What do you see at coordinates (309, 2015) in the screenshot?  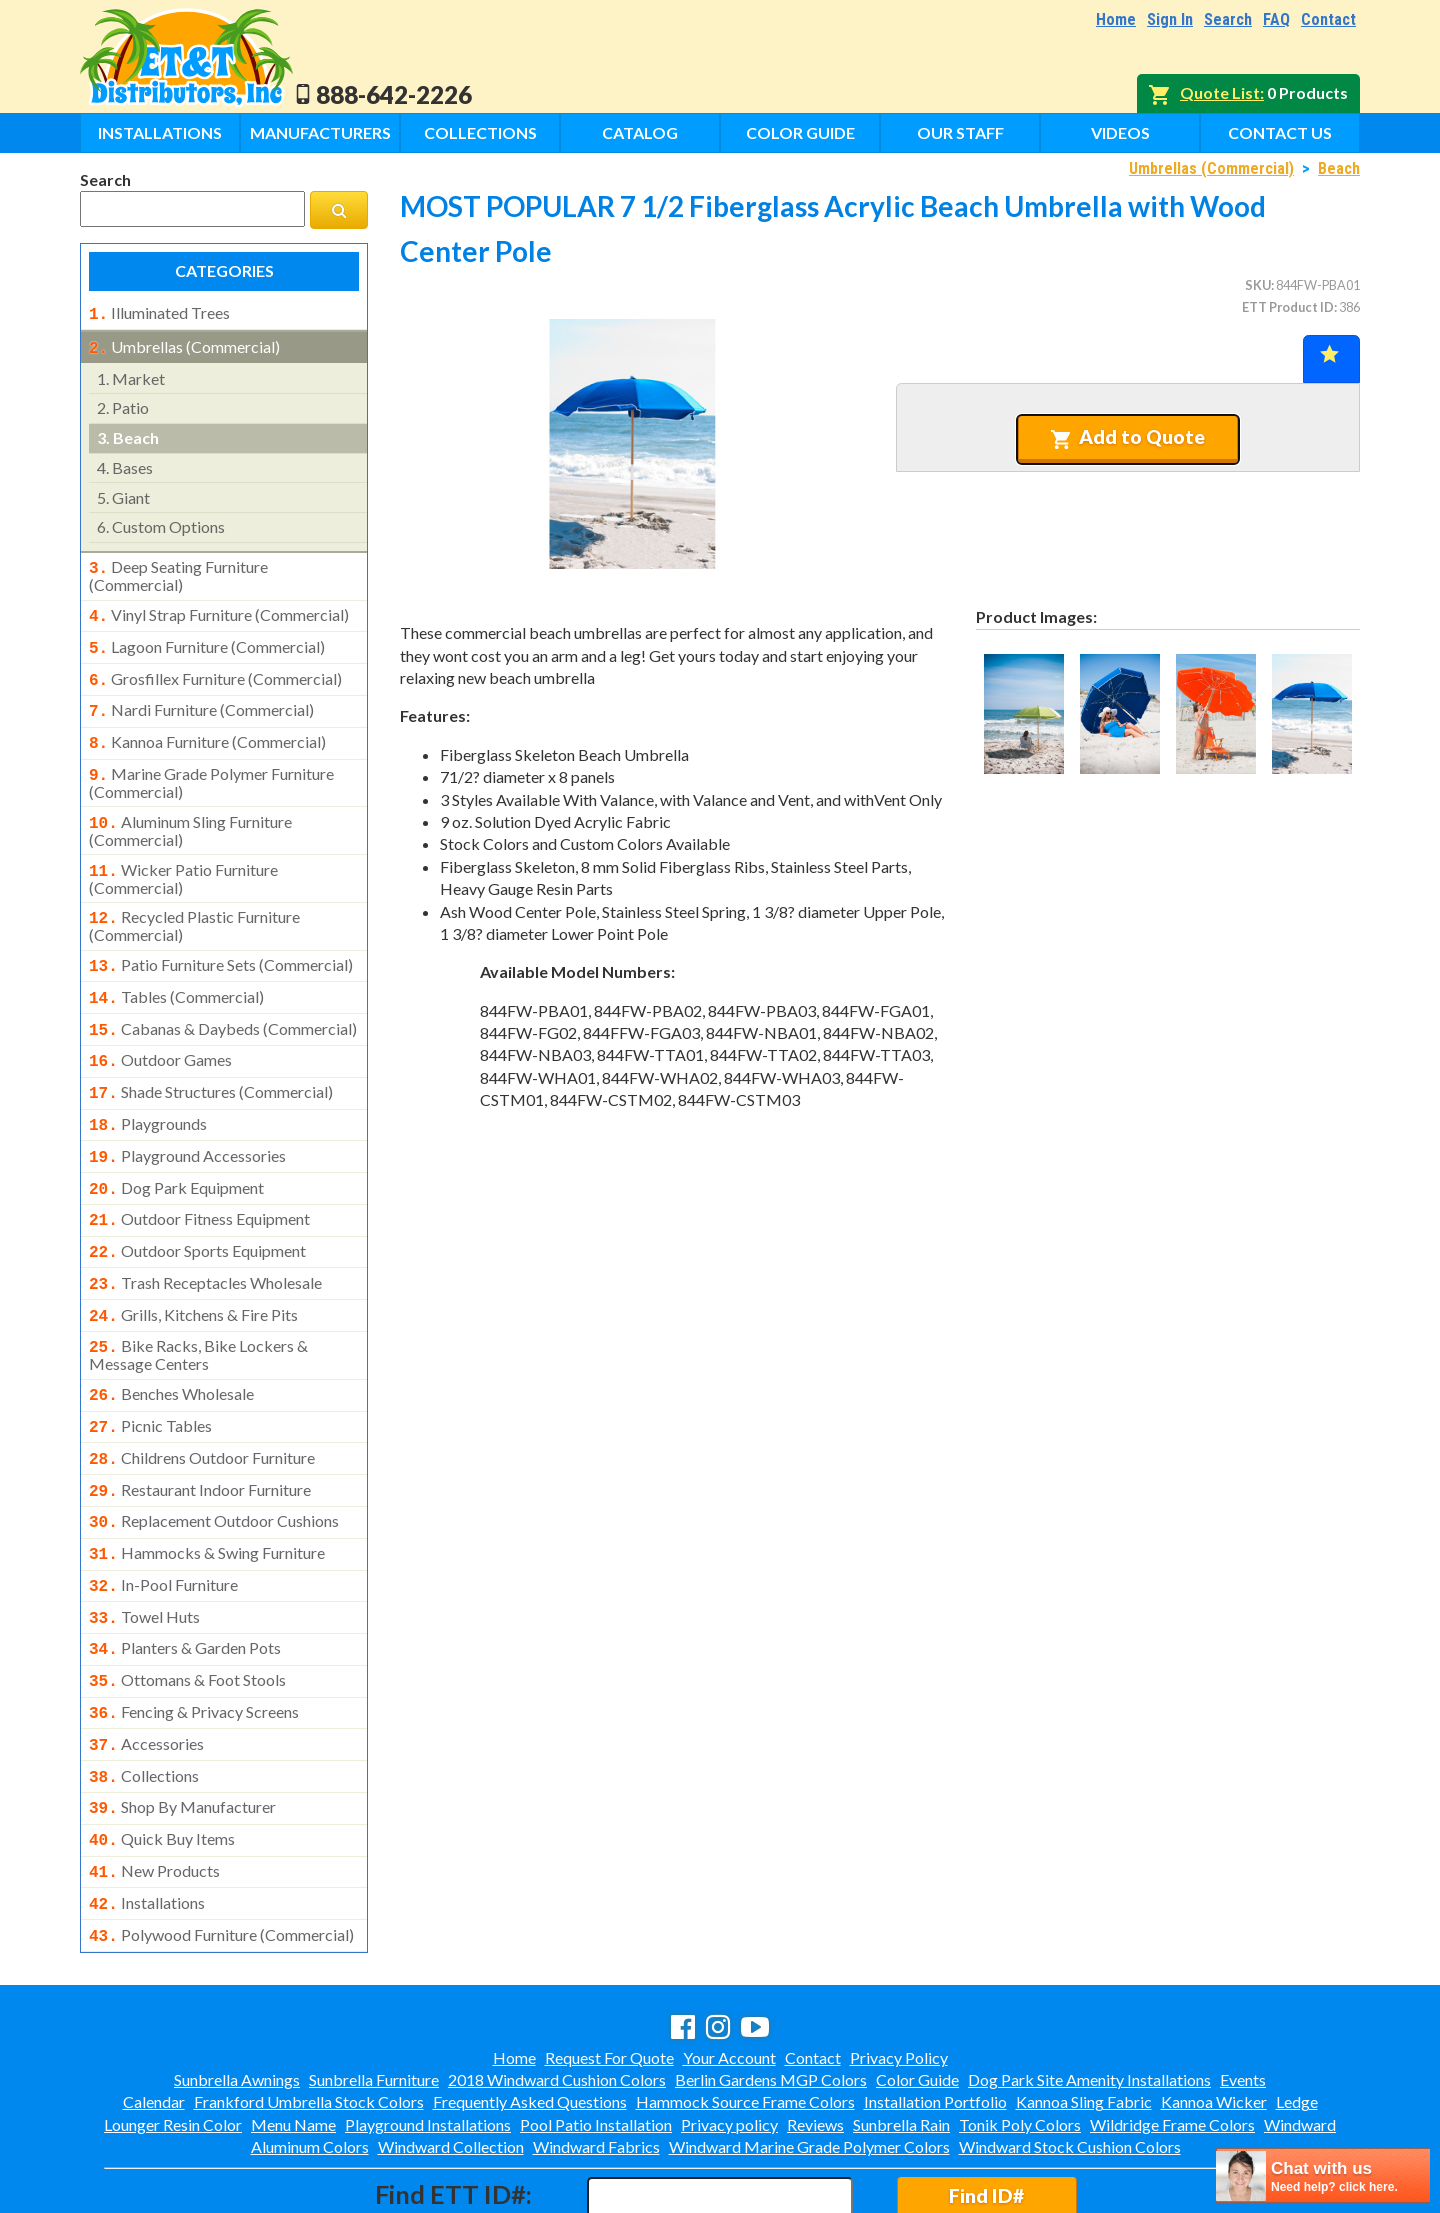 I see `Frankford Umbrella Stock Colors` at bounding box center [309, 2015].